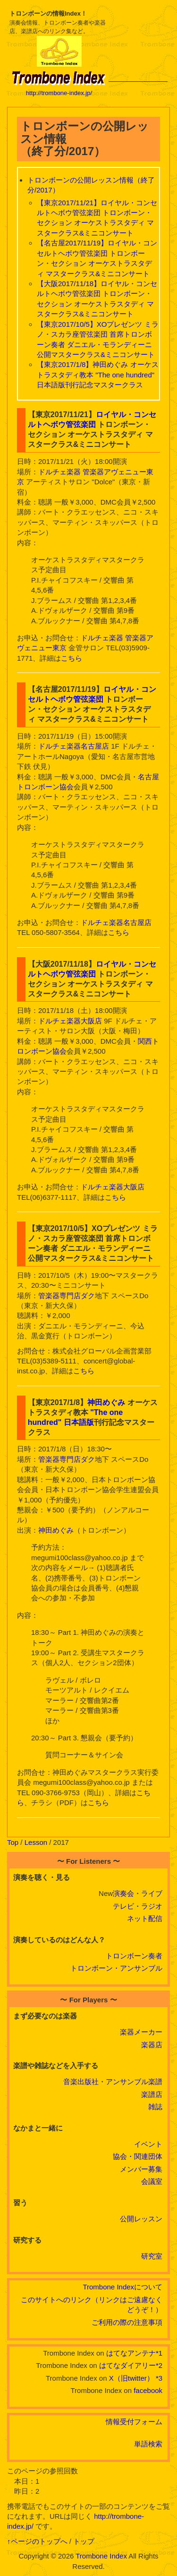 This screenshot has height=2576, width=177. What do you see at coordinates (36, 1842) in the screenshot?
I see `Lesson` at bounding box center [36, 1842].